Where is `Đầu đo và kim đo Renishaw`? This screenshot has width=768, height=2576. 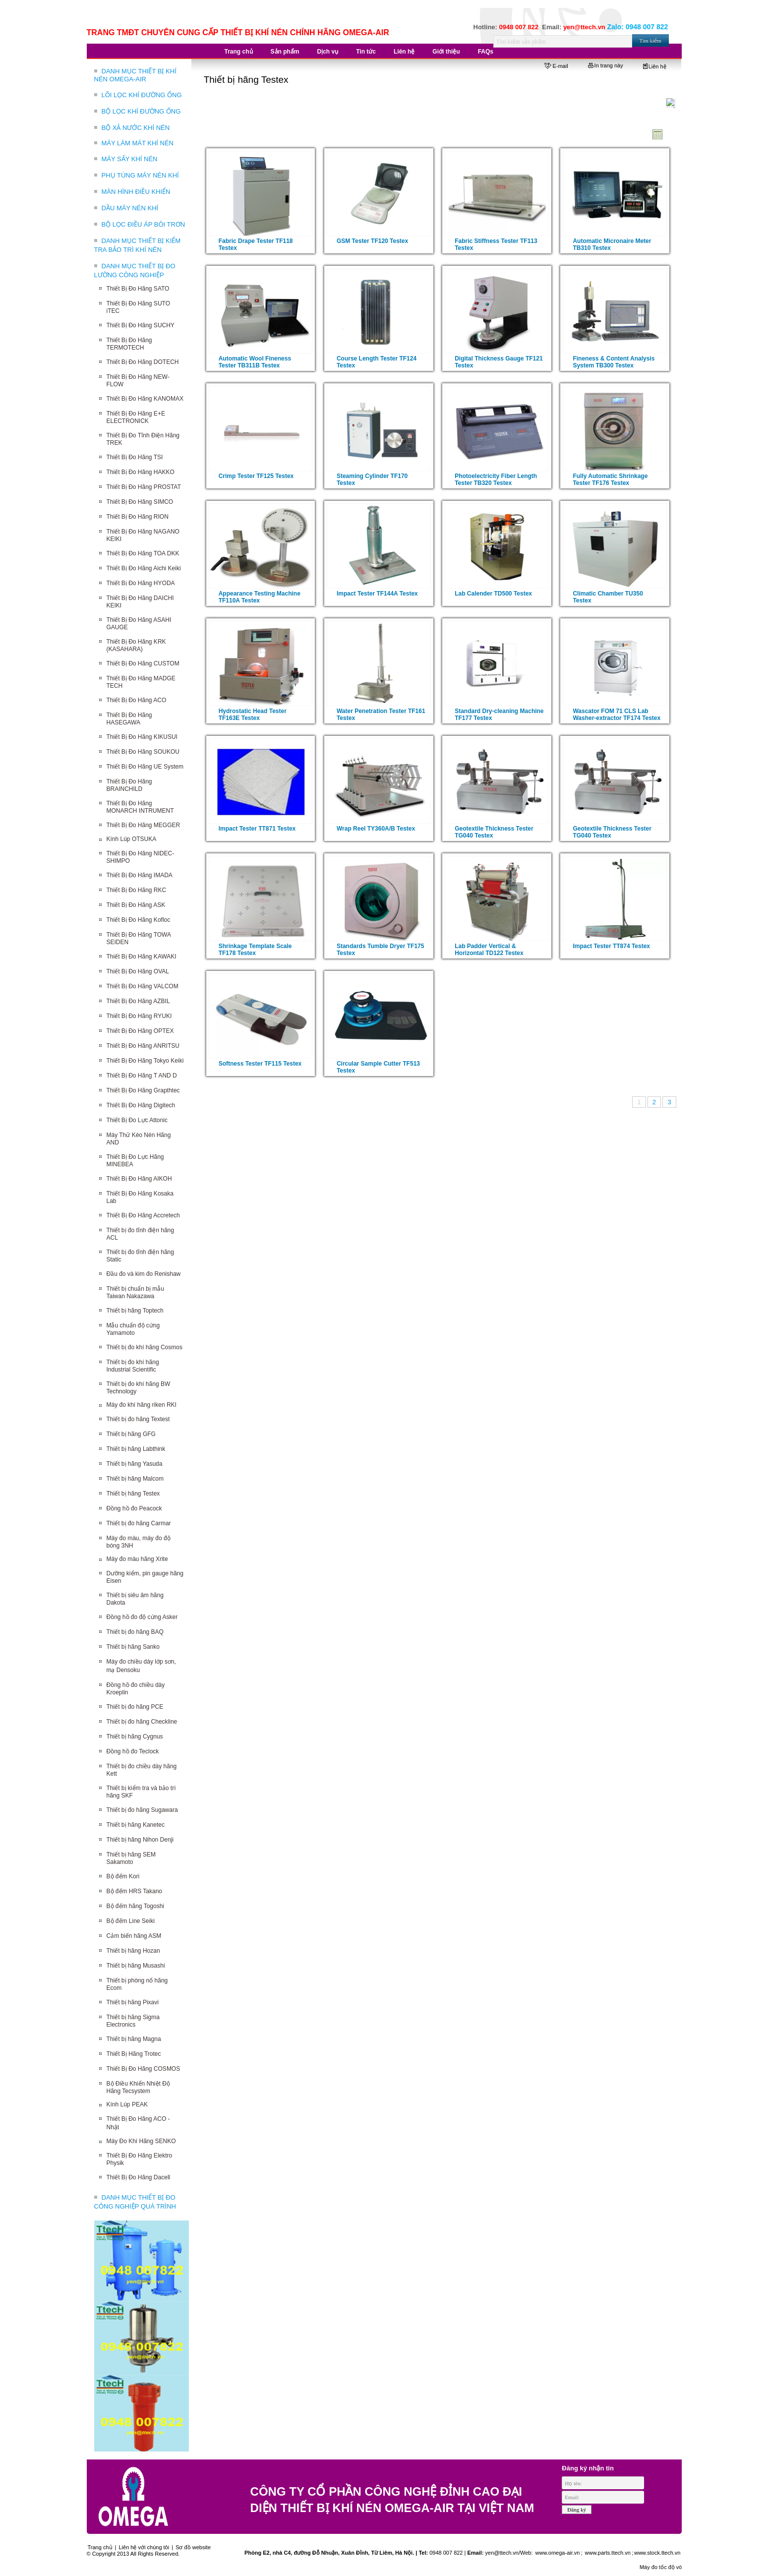 Đầu đo và kim đo Renishaw is located at coordinates (144, 1273).